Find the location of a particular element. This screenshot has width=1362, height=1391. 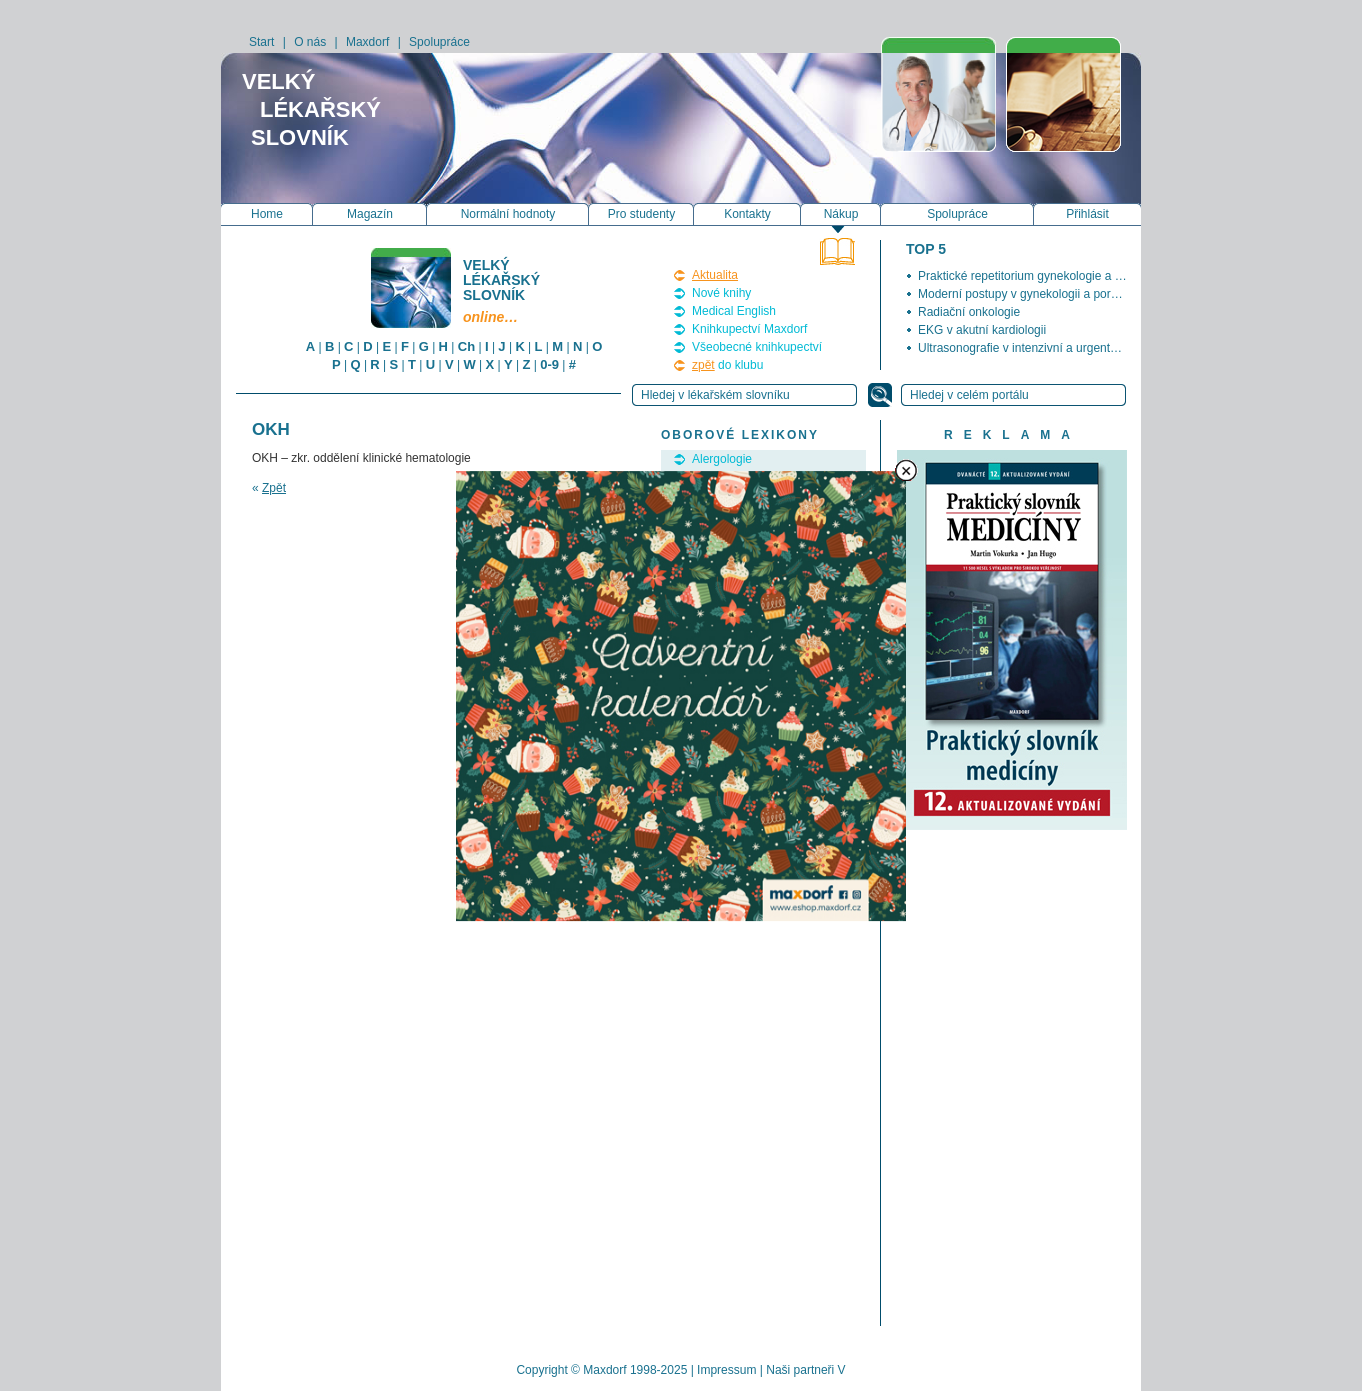

EKG v akutní kardiologii is located at coordinates (982, 330).